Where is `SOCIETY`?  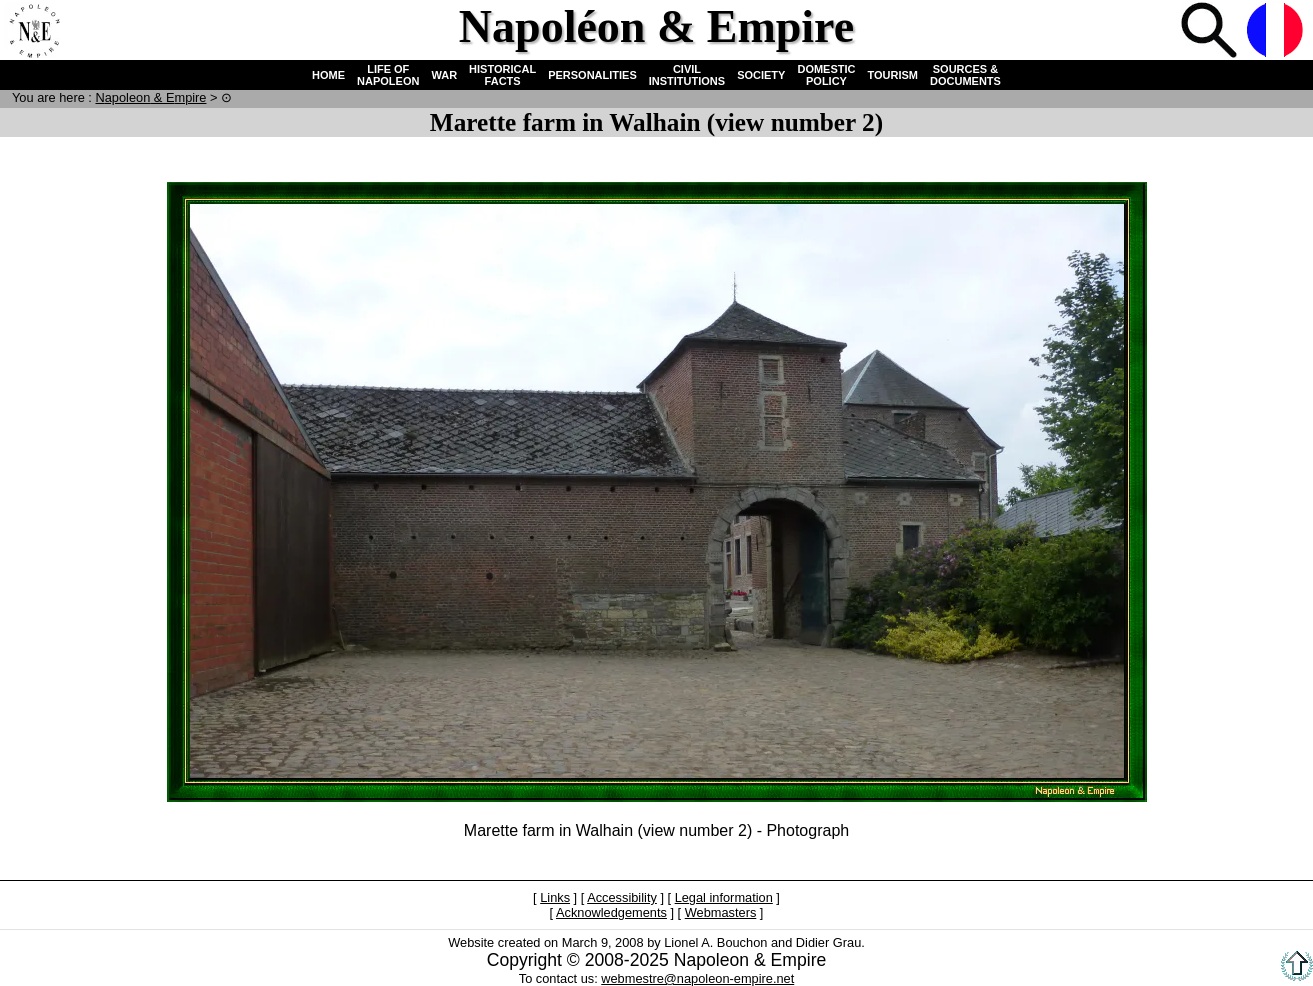 SOCIETY is located at coordinates (761, 75).